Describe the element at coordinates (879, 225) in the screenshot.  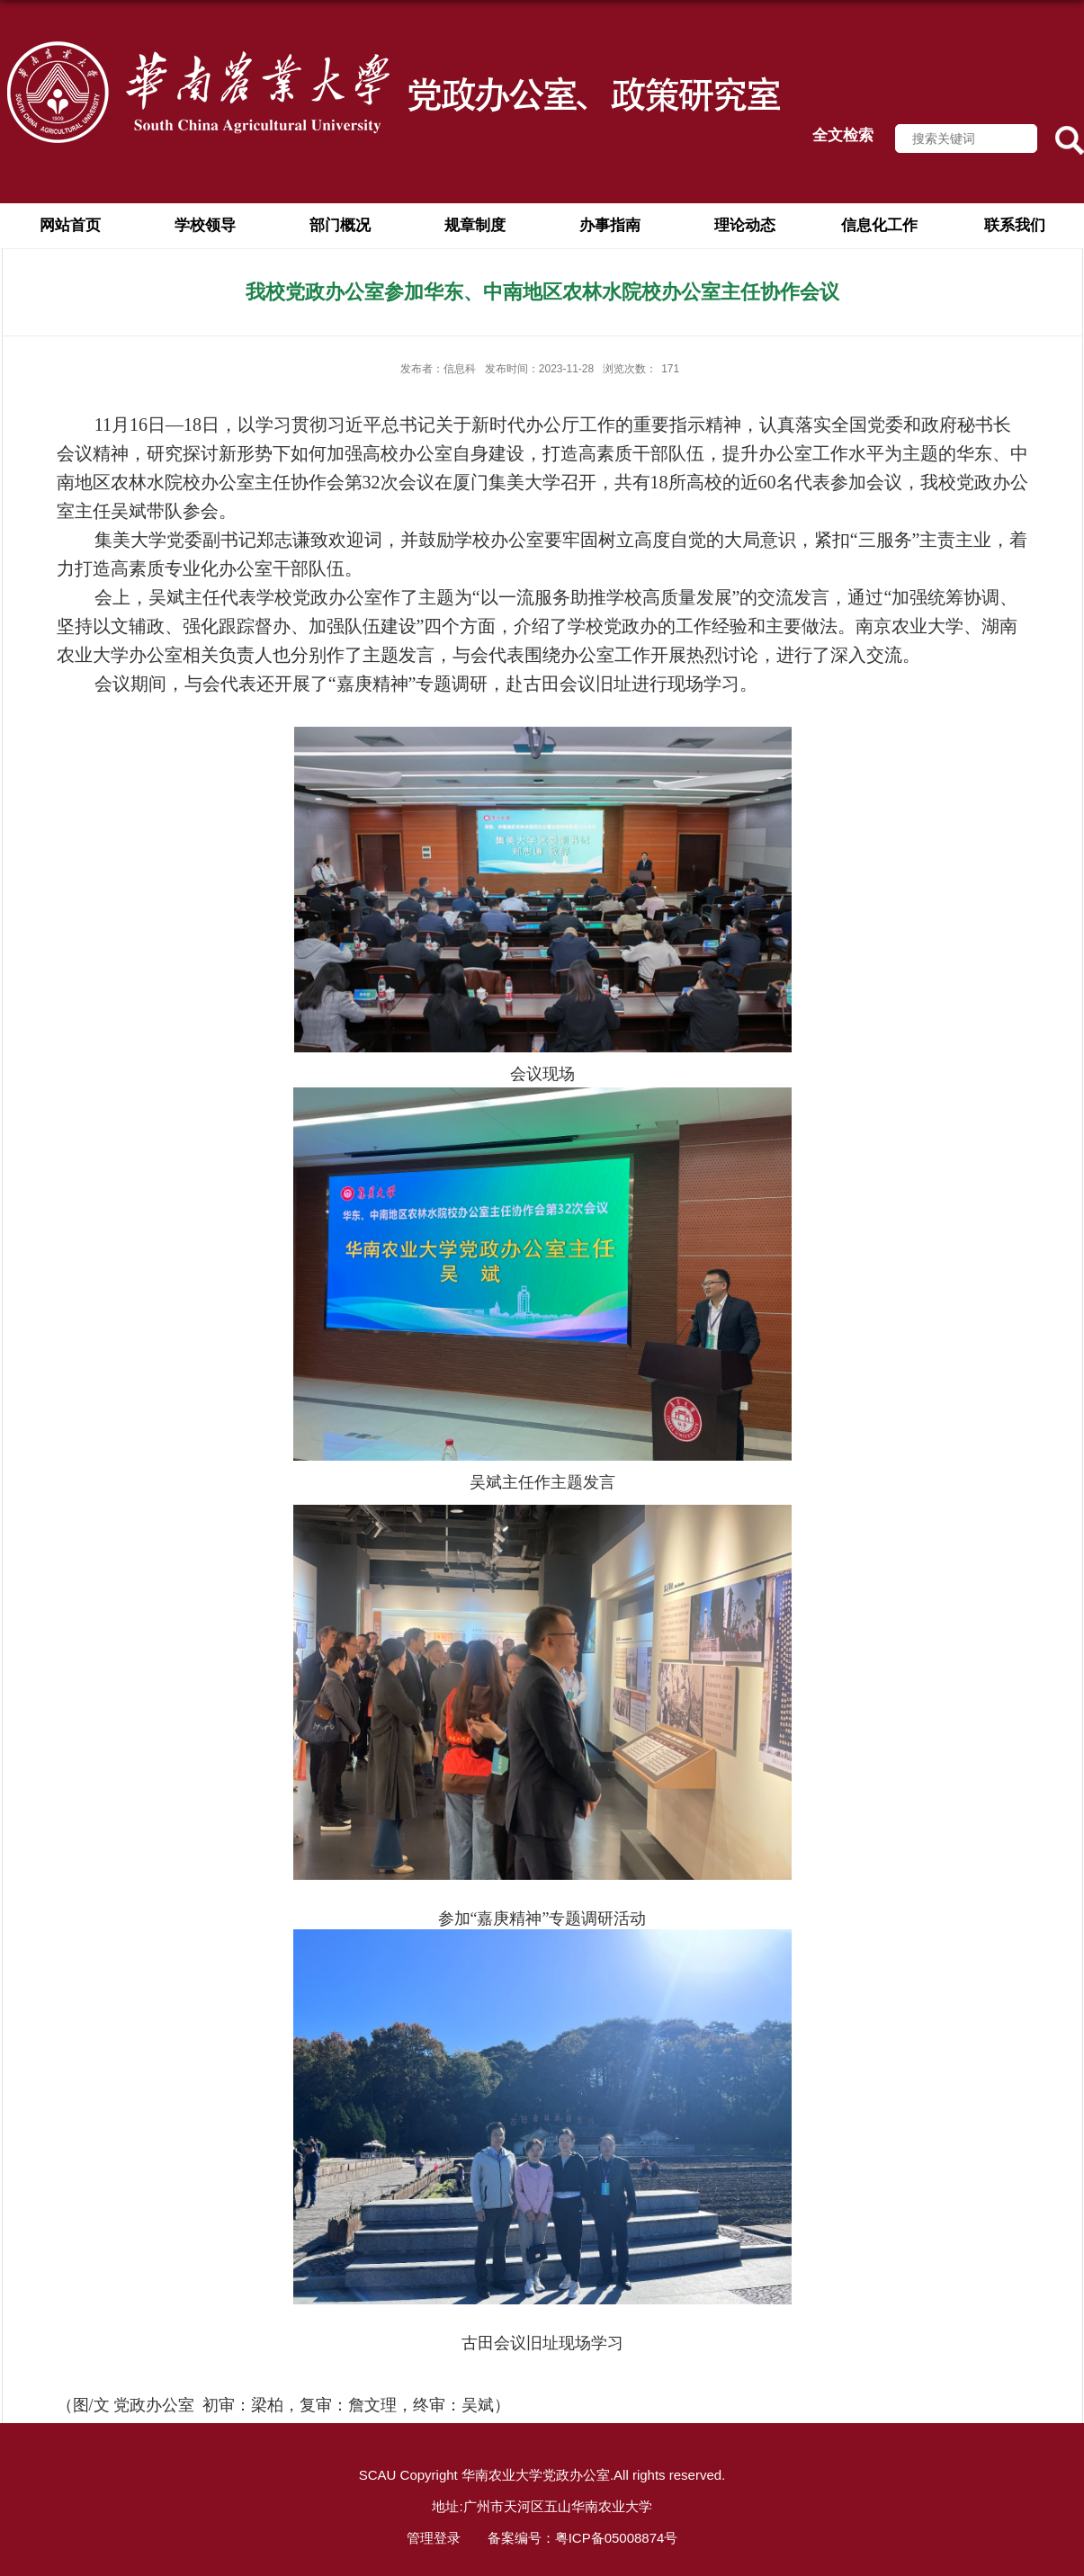
I see `信息化工作` at that location.